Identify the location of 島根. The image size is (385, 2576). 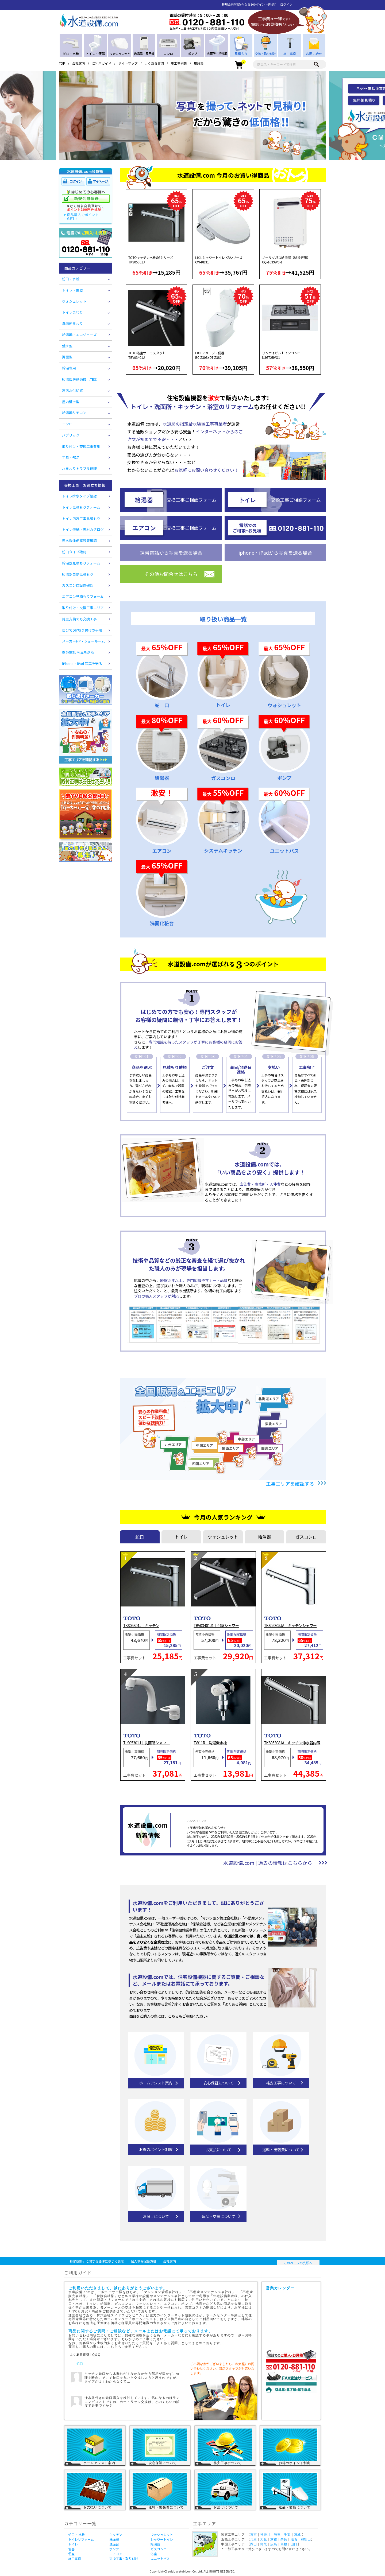
(283, 2544).